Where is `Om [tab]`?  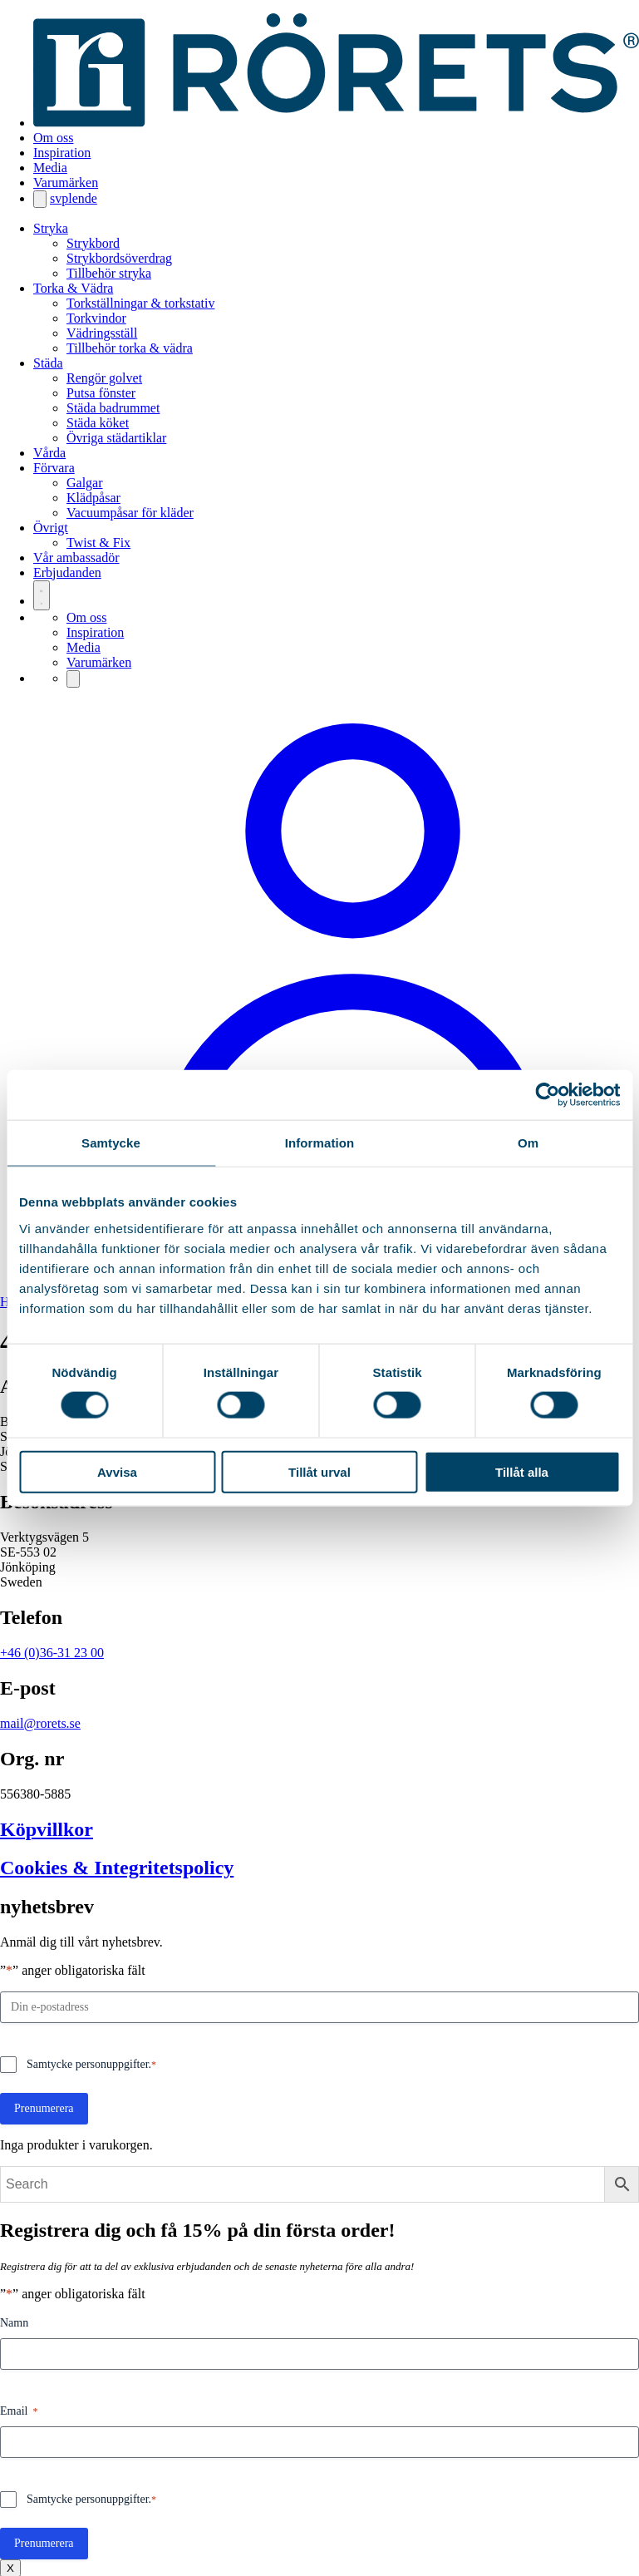
Om [tab] is located at coordinates (528, 1143).